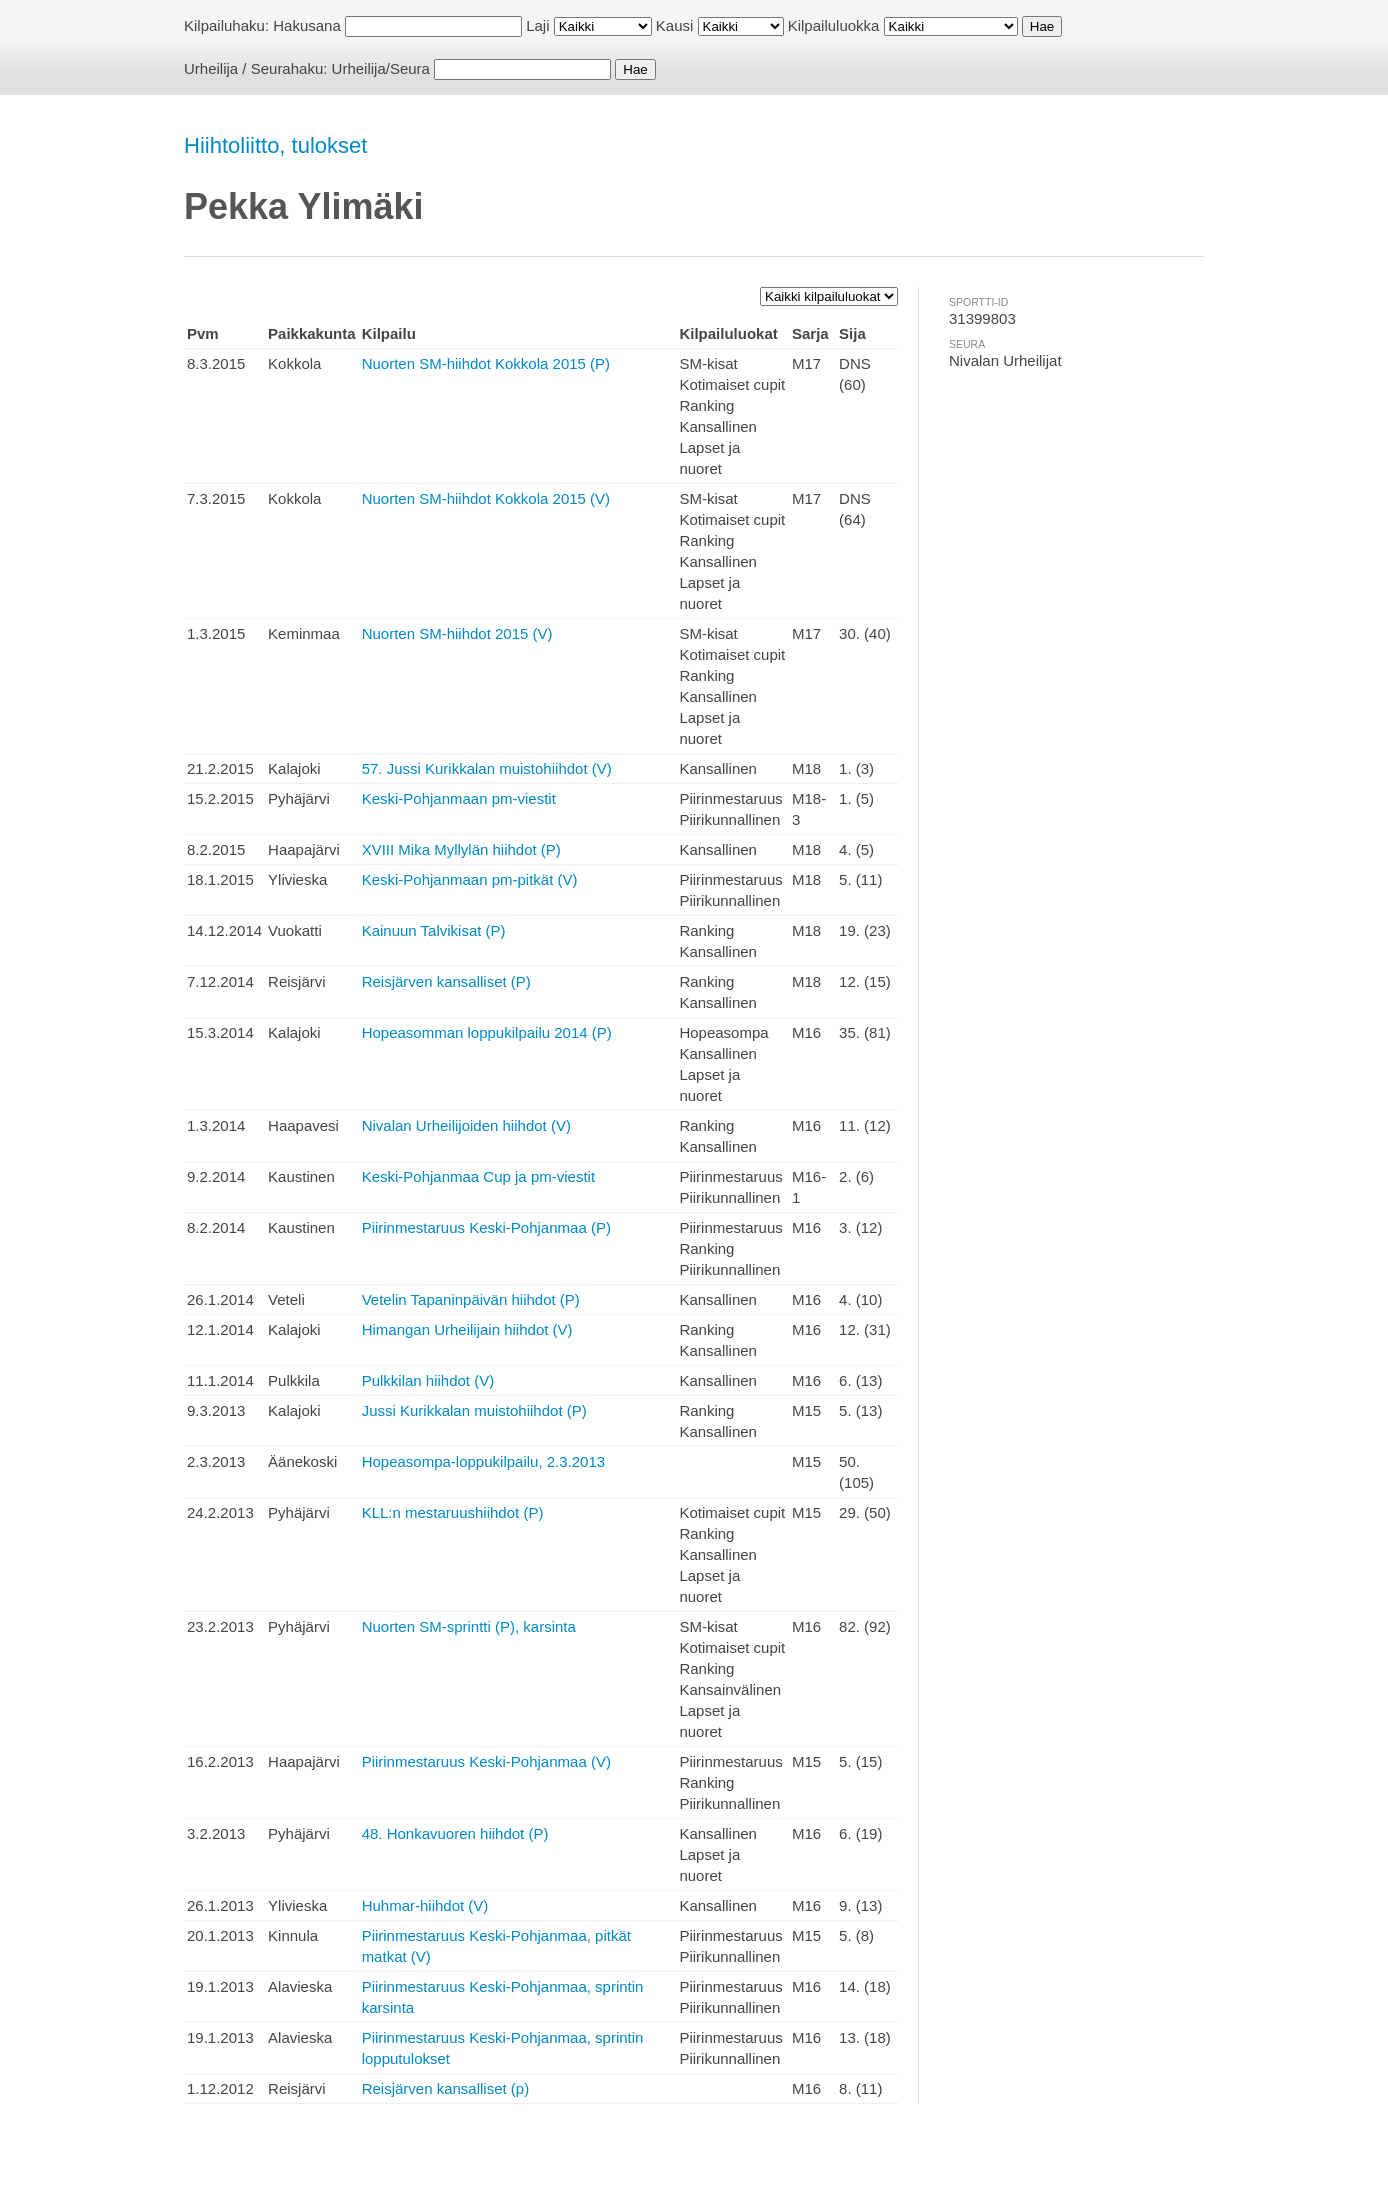  I want to click on Kainuun Talvikisat (P), so click(434, 930).